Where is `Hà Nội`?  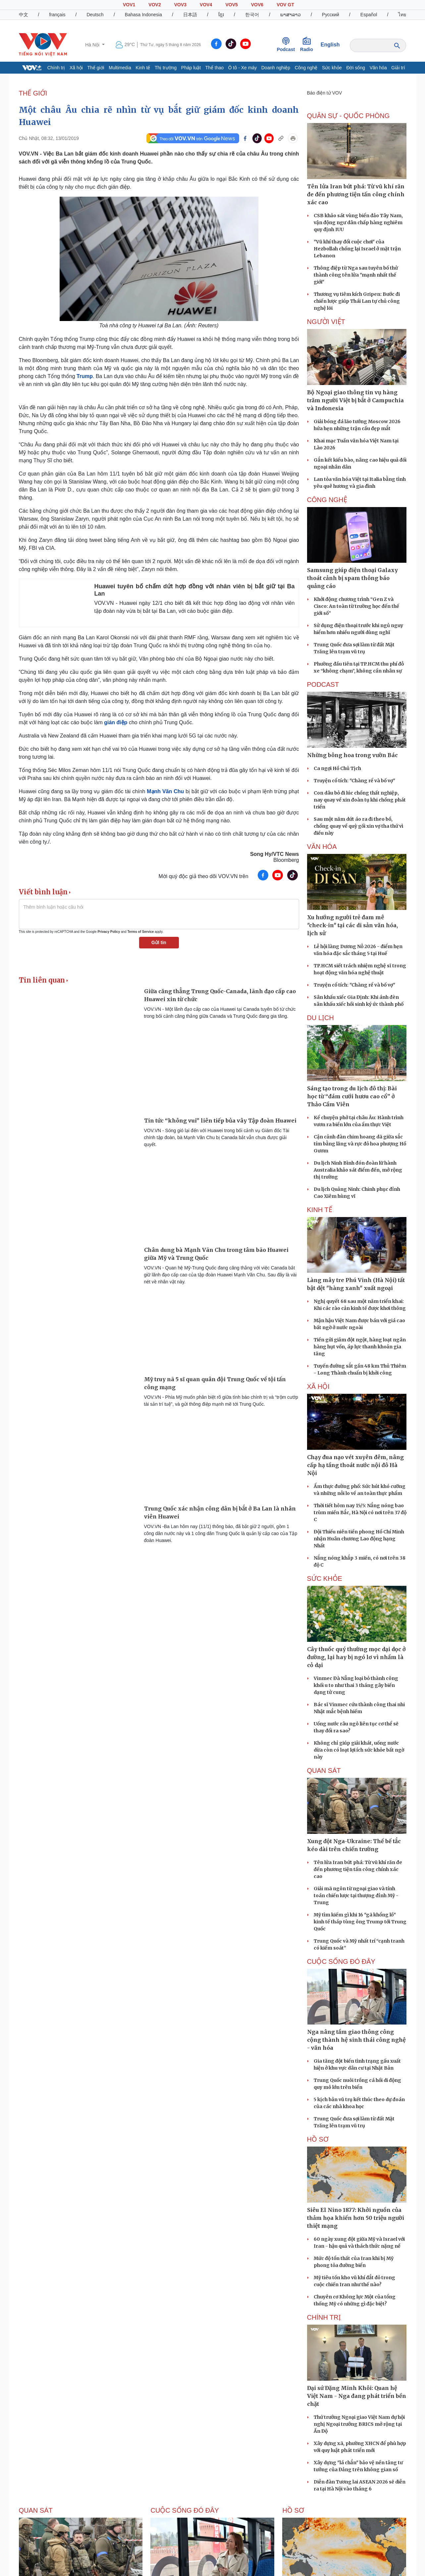
Hà Nội is located at coordinates (93, 44).